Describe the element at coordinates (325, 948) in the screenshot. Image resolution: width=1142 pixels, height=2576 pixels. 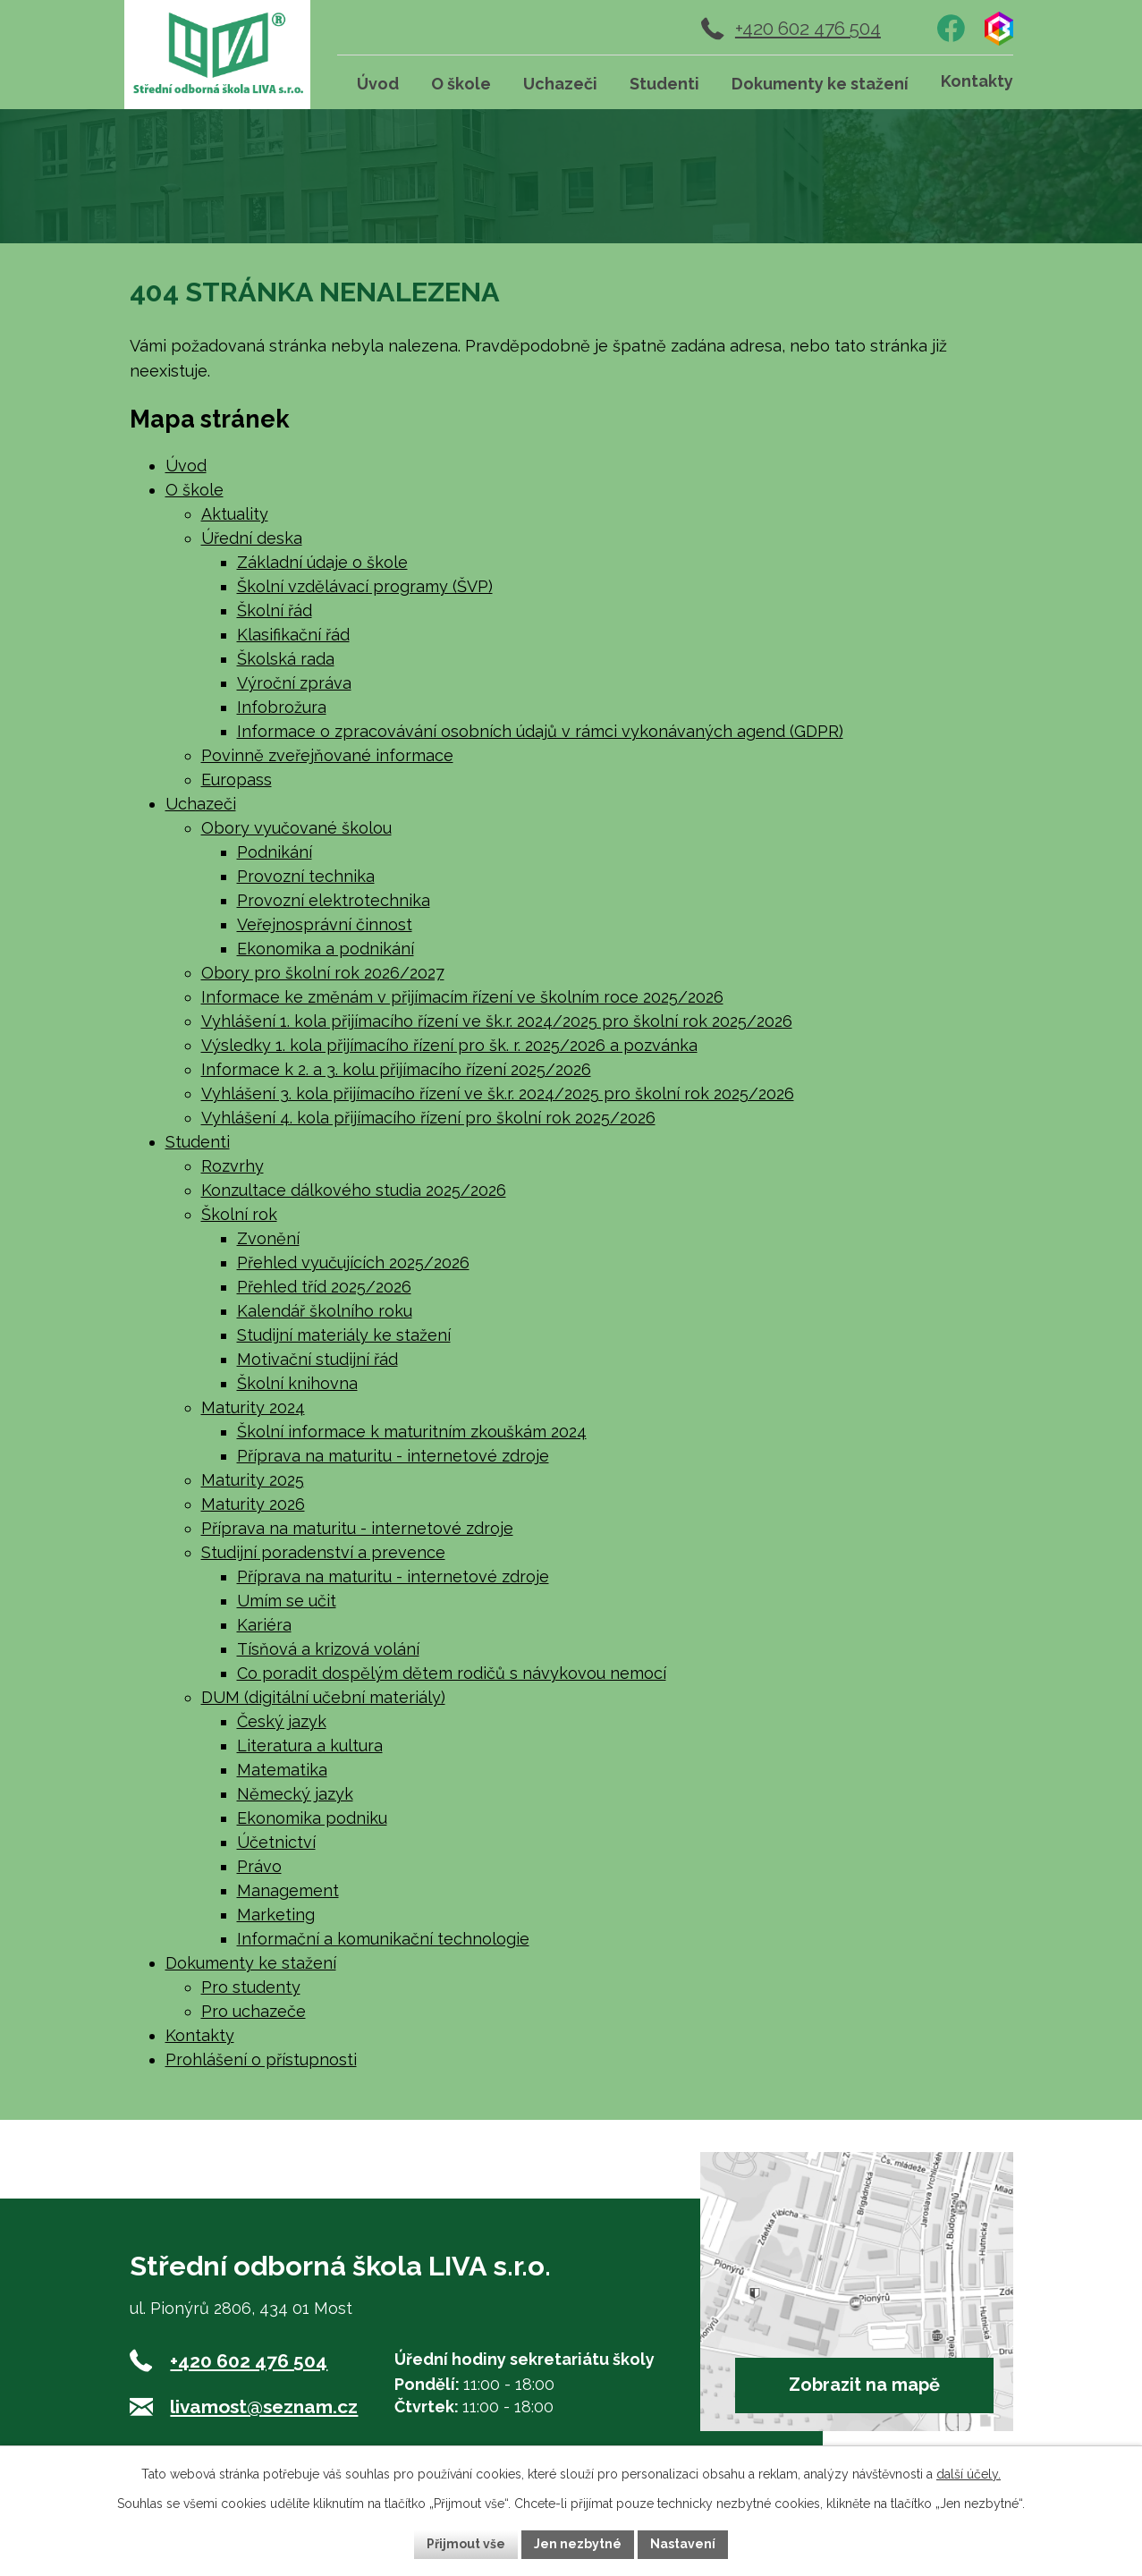
I see `Ekonomika a podnikání` at that location.